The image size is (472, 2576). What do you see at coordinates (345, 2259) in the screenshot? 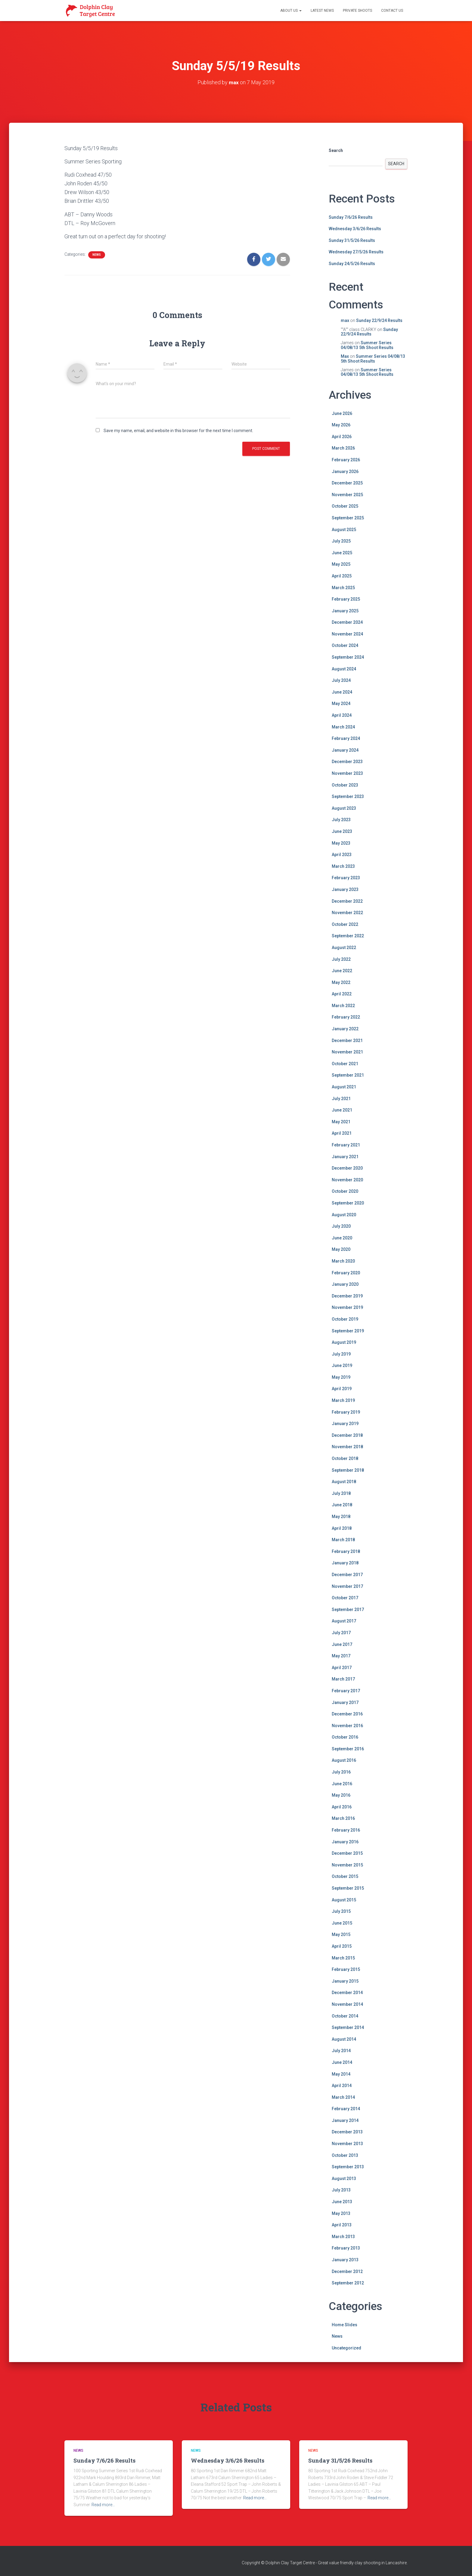
I see `January 2013` at bounding box center [345, 2259].